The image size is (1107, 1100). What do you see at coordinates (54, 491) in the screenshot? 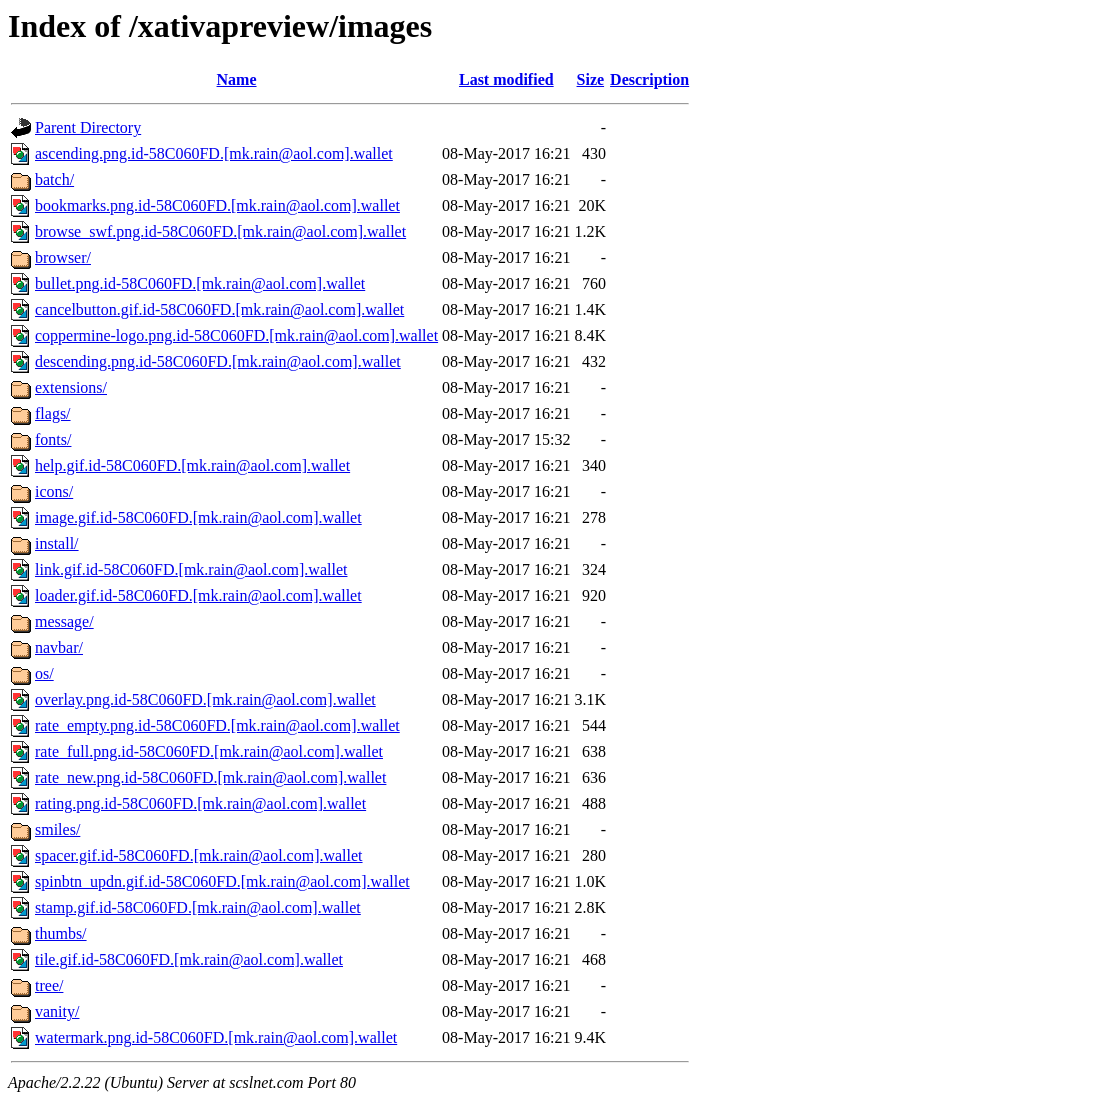
I see `icons/` at bounding box center [54, 491].